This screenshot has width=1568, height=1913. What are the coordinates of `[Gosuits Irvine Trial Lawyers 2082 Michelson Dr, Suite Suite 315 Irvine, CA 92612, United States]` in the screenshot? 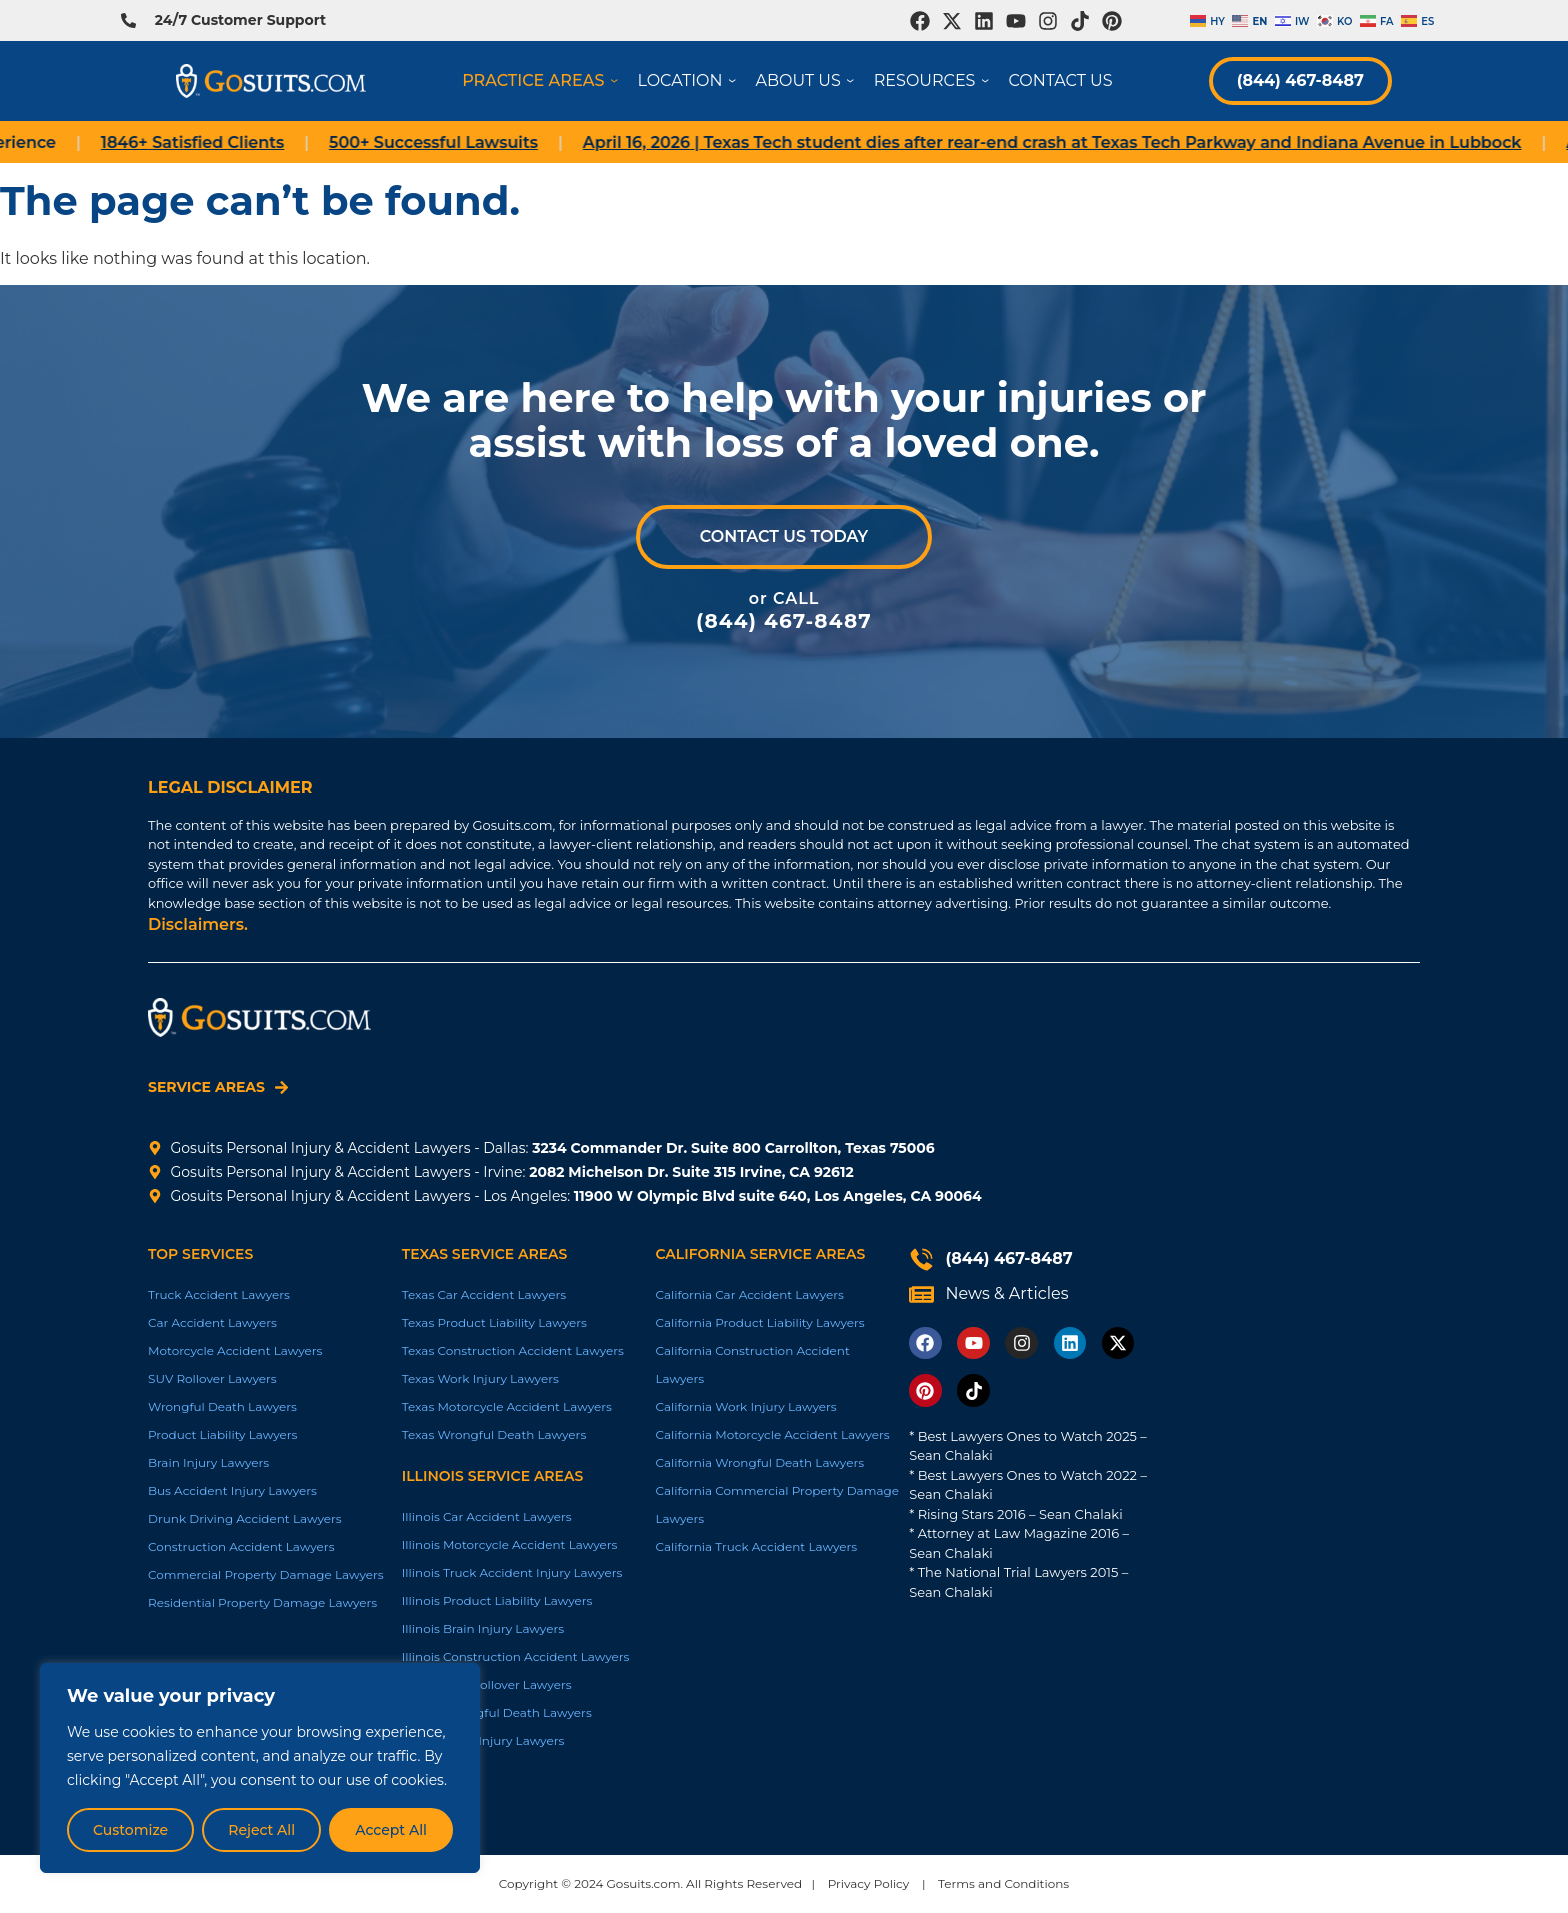 It's located at (1301, 1339).